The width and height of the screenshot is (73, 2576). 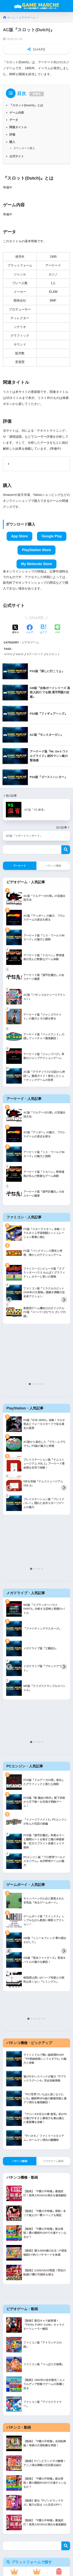 I want to click on アーケード, so click(x=36, y=654).